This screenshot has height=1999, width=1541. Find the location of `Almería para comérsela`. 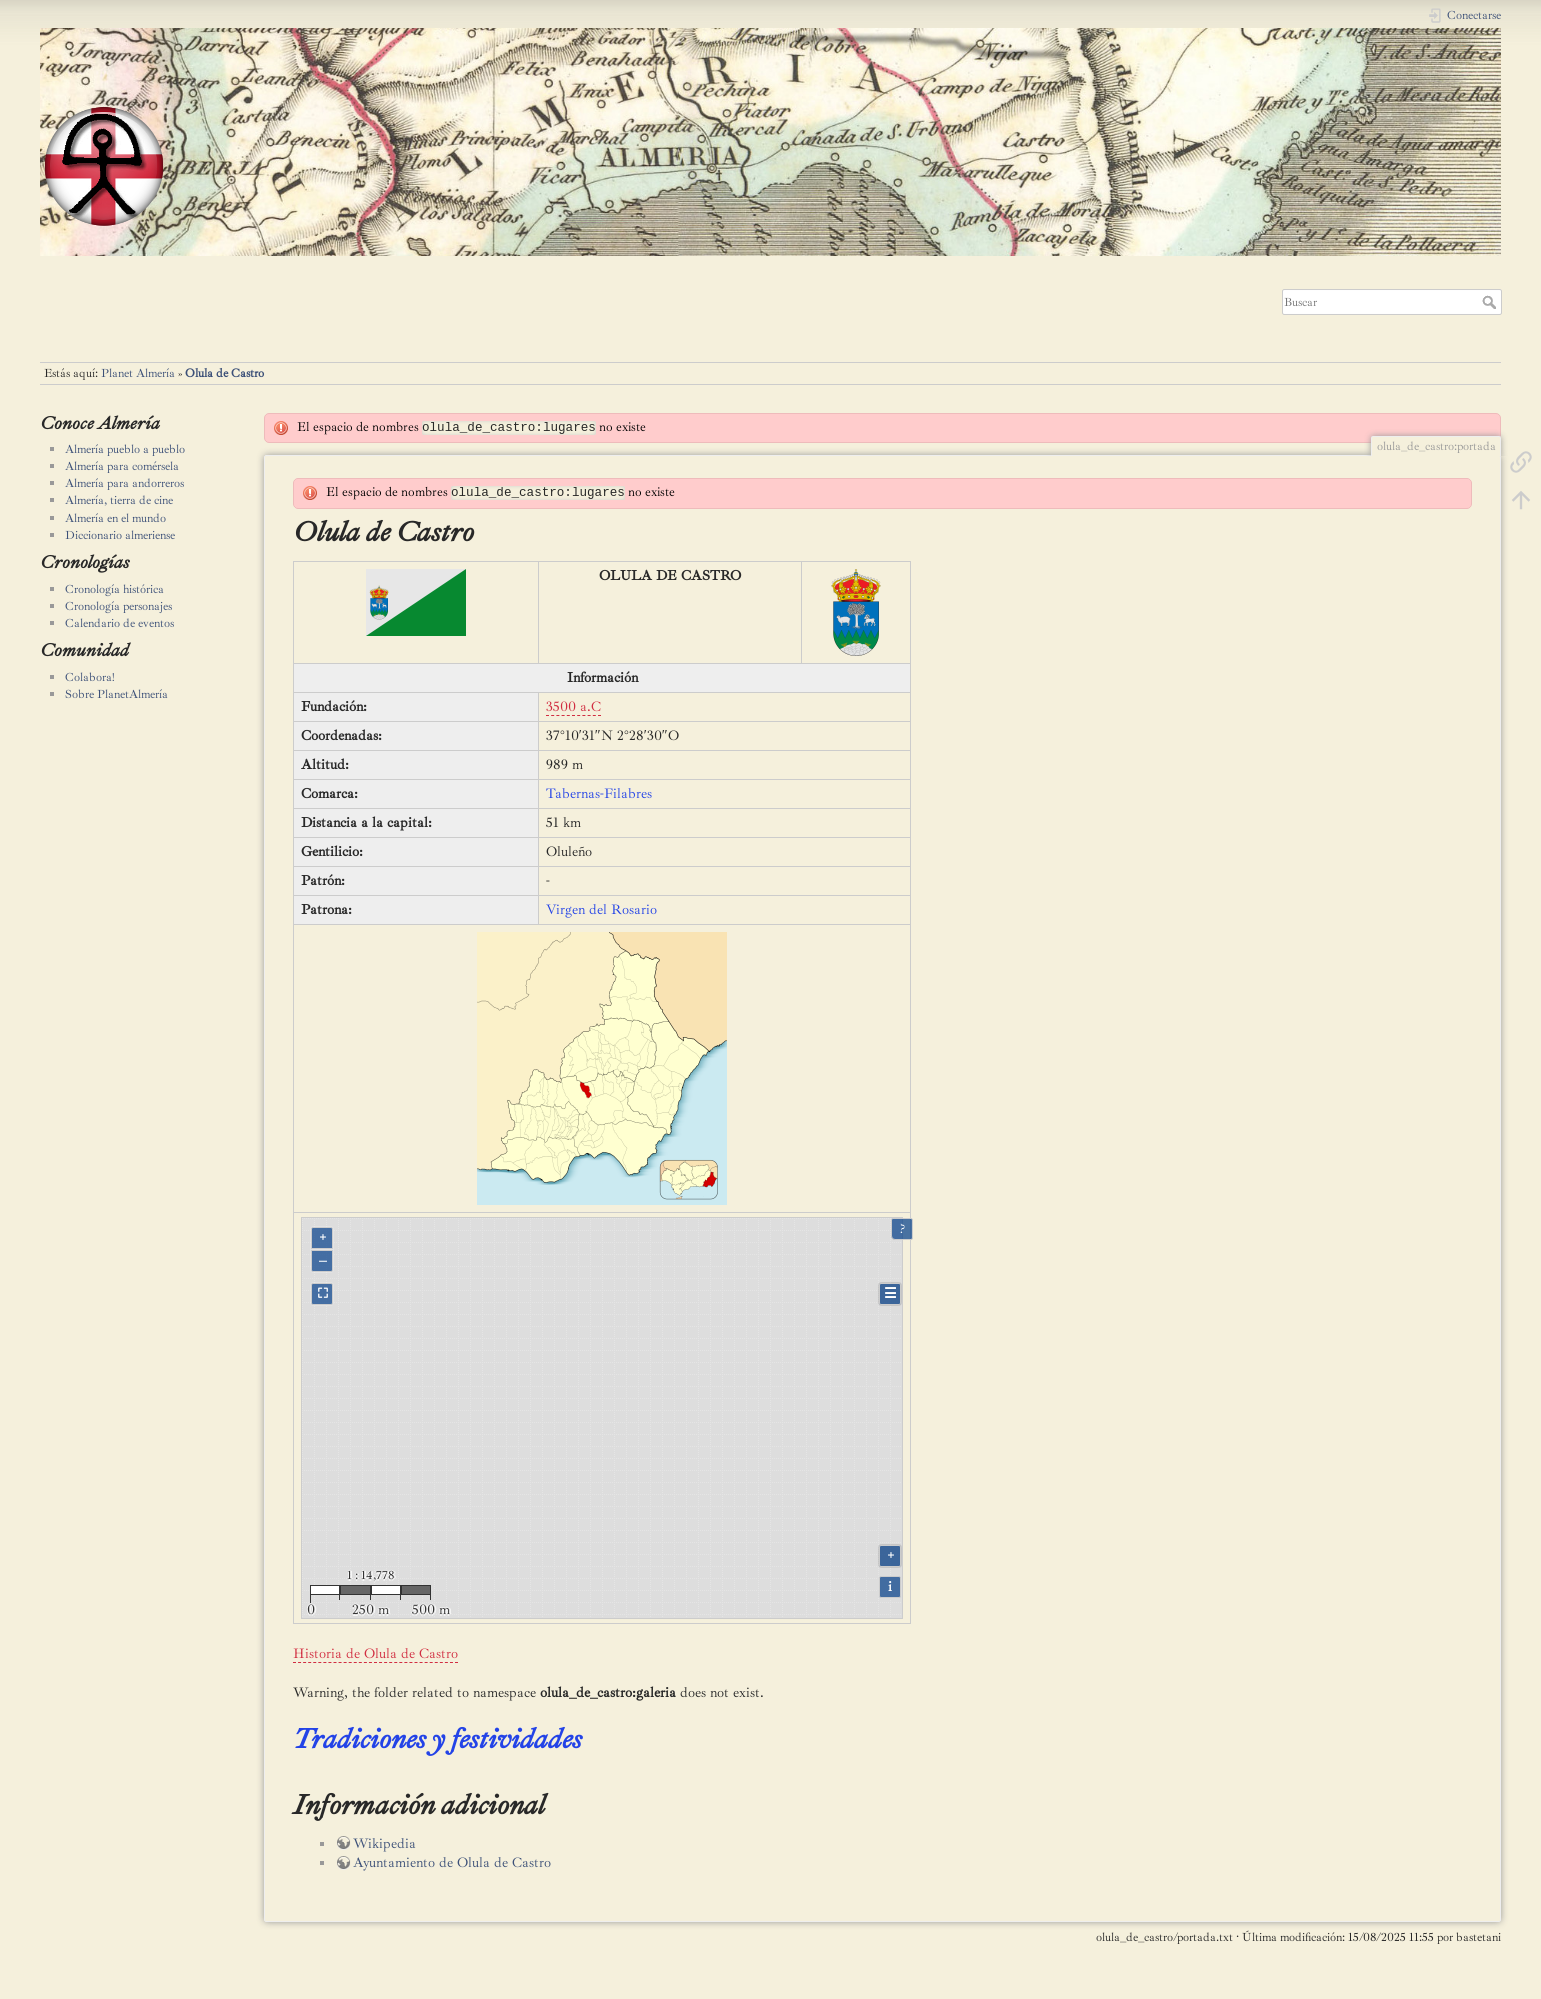

Almería para comérsela is located at coordinates (122, 466).